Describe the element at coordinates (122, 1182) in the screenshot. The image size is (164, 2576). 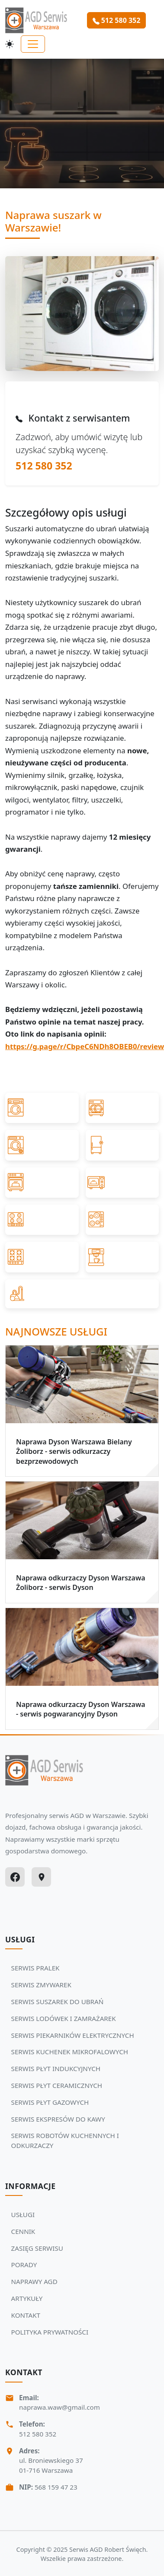
I see `[Przejdź do SERWIS KUCHENEK MIKROFALOWYCH]` at that location.